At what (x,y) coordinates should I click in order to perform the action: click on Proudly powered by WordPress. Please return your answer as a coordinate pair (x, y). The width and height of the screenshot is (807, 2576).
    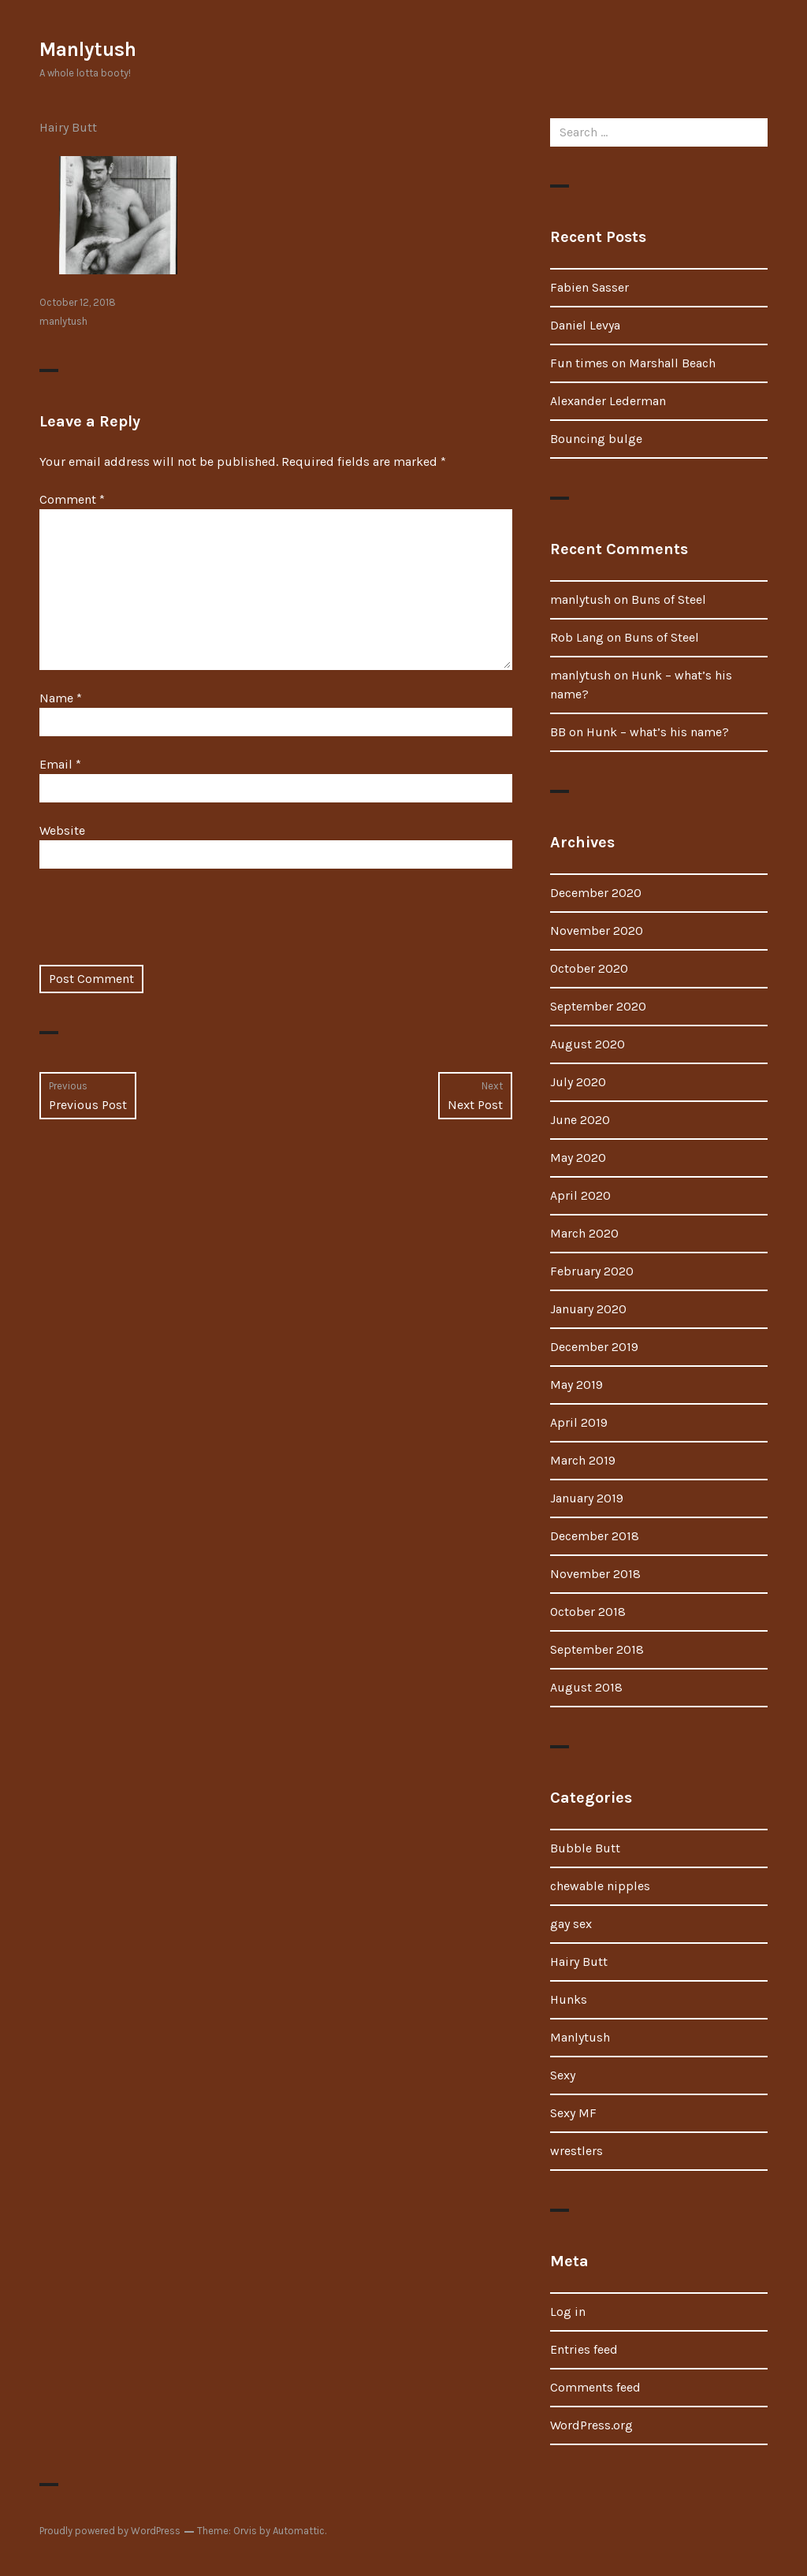
    Looking at the image, I should click on (109, 2531).